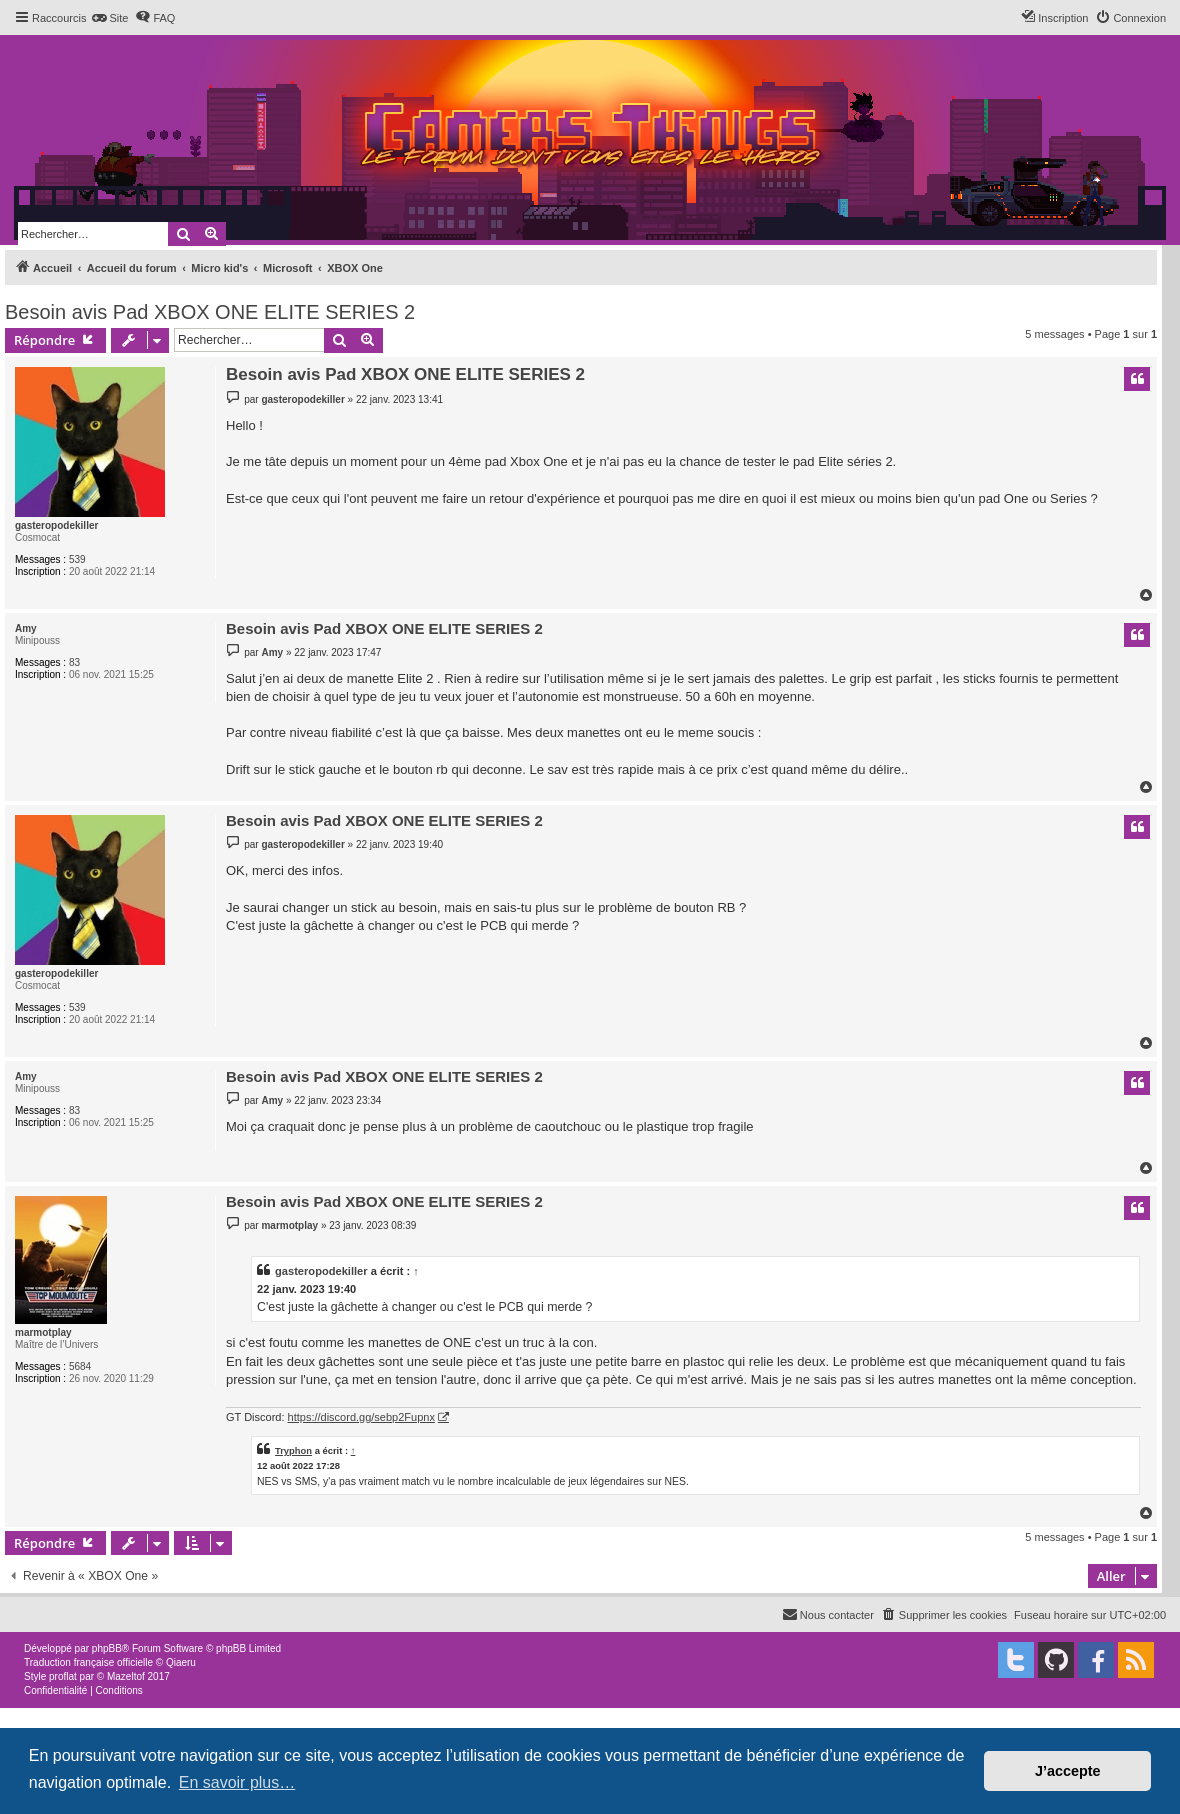  What do you see at coordinates (1068, 1771) in the screenshot?
I see `J’accepte [button]` at bounding box center [1068, 1771].